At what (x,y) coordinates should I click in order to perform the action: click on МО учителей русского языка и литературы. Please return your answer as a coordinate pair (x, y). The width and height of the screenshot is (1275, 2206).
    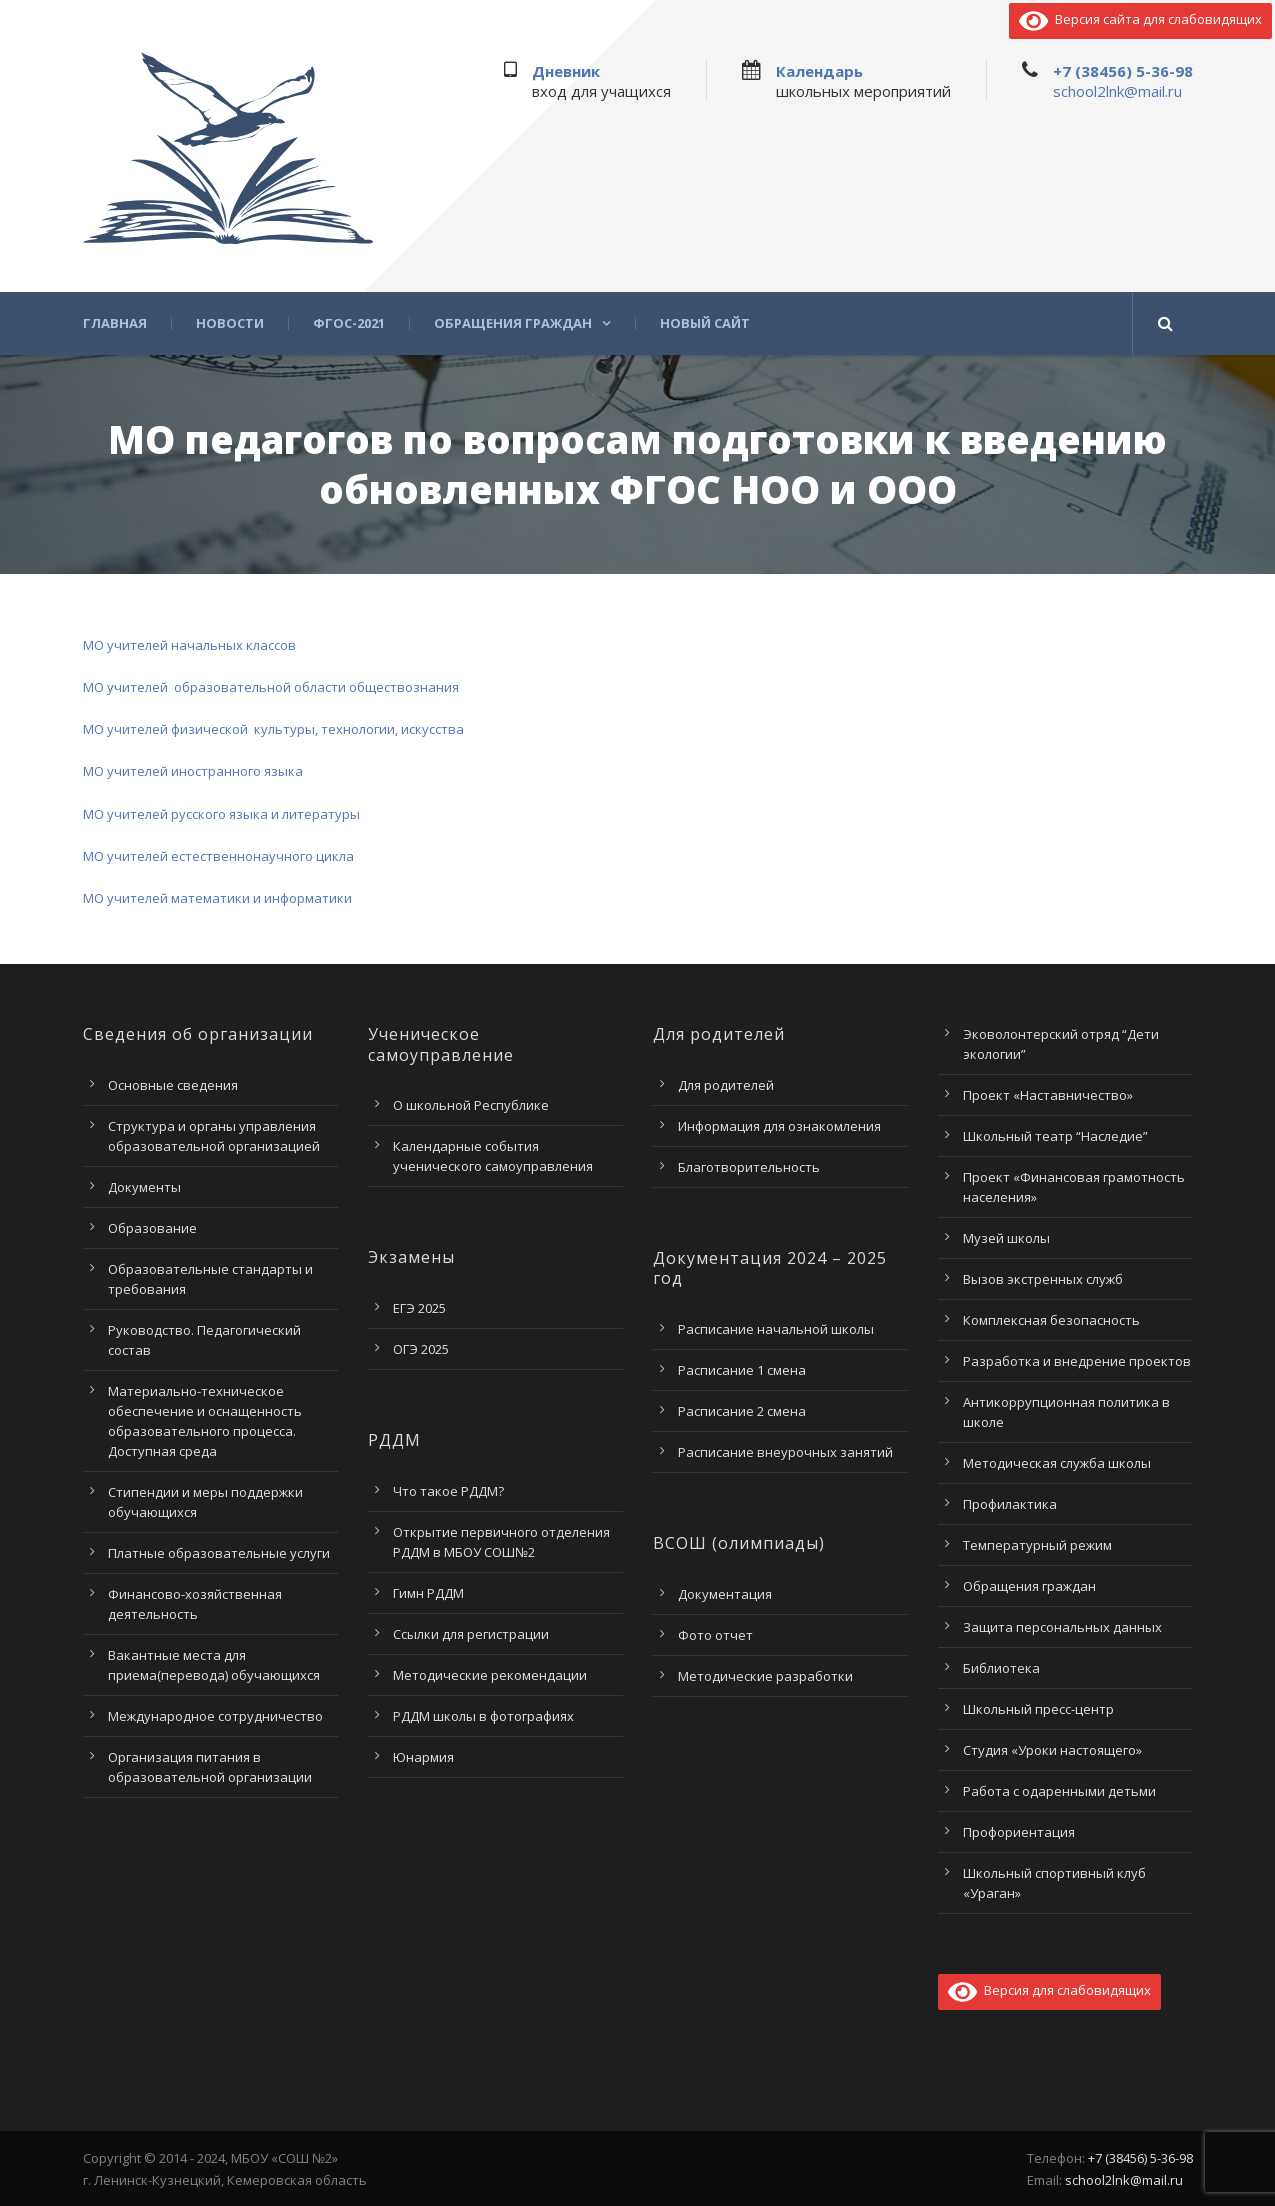
    Looking at the image, I should click on (221, 814).